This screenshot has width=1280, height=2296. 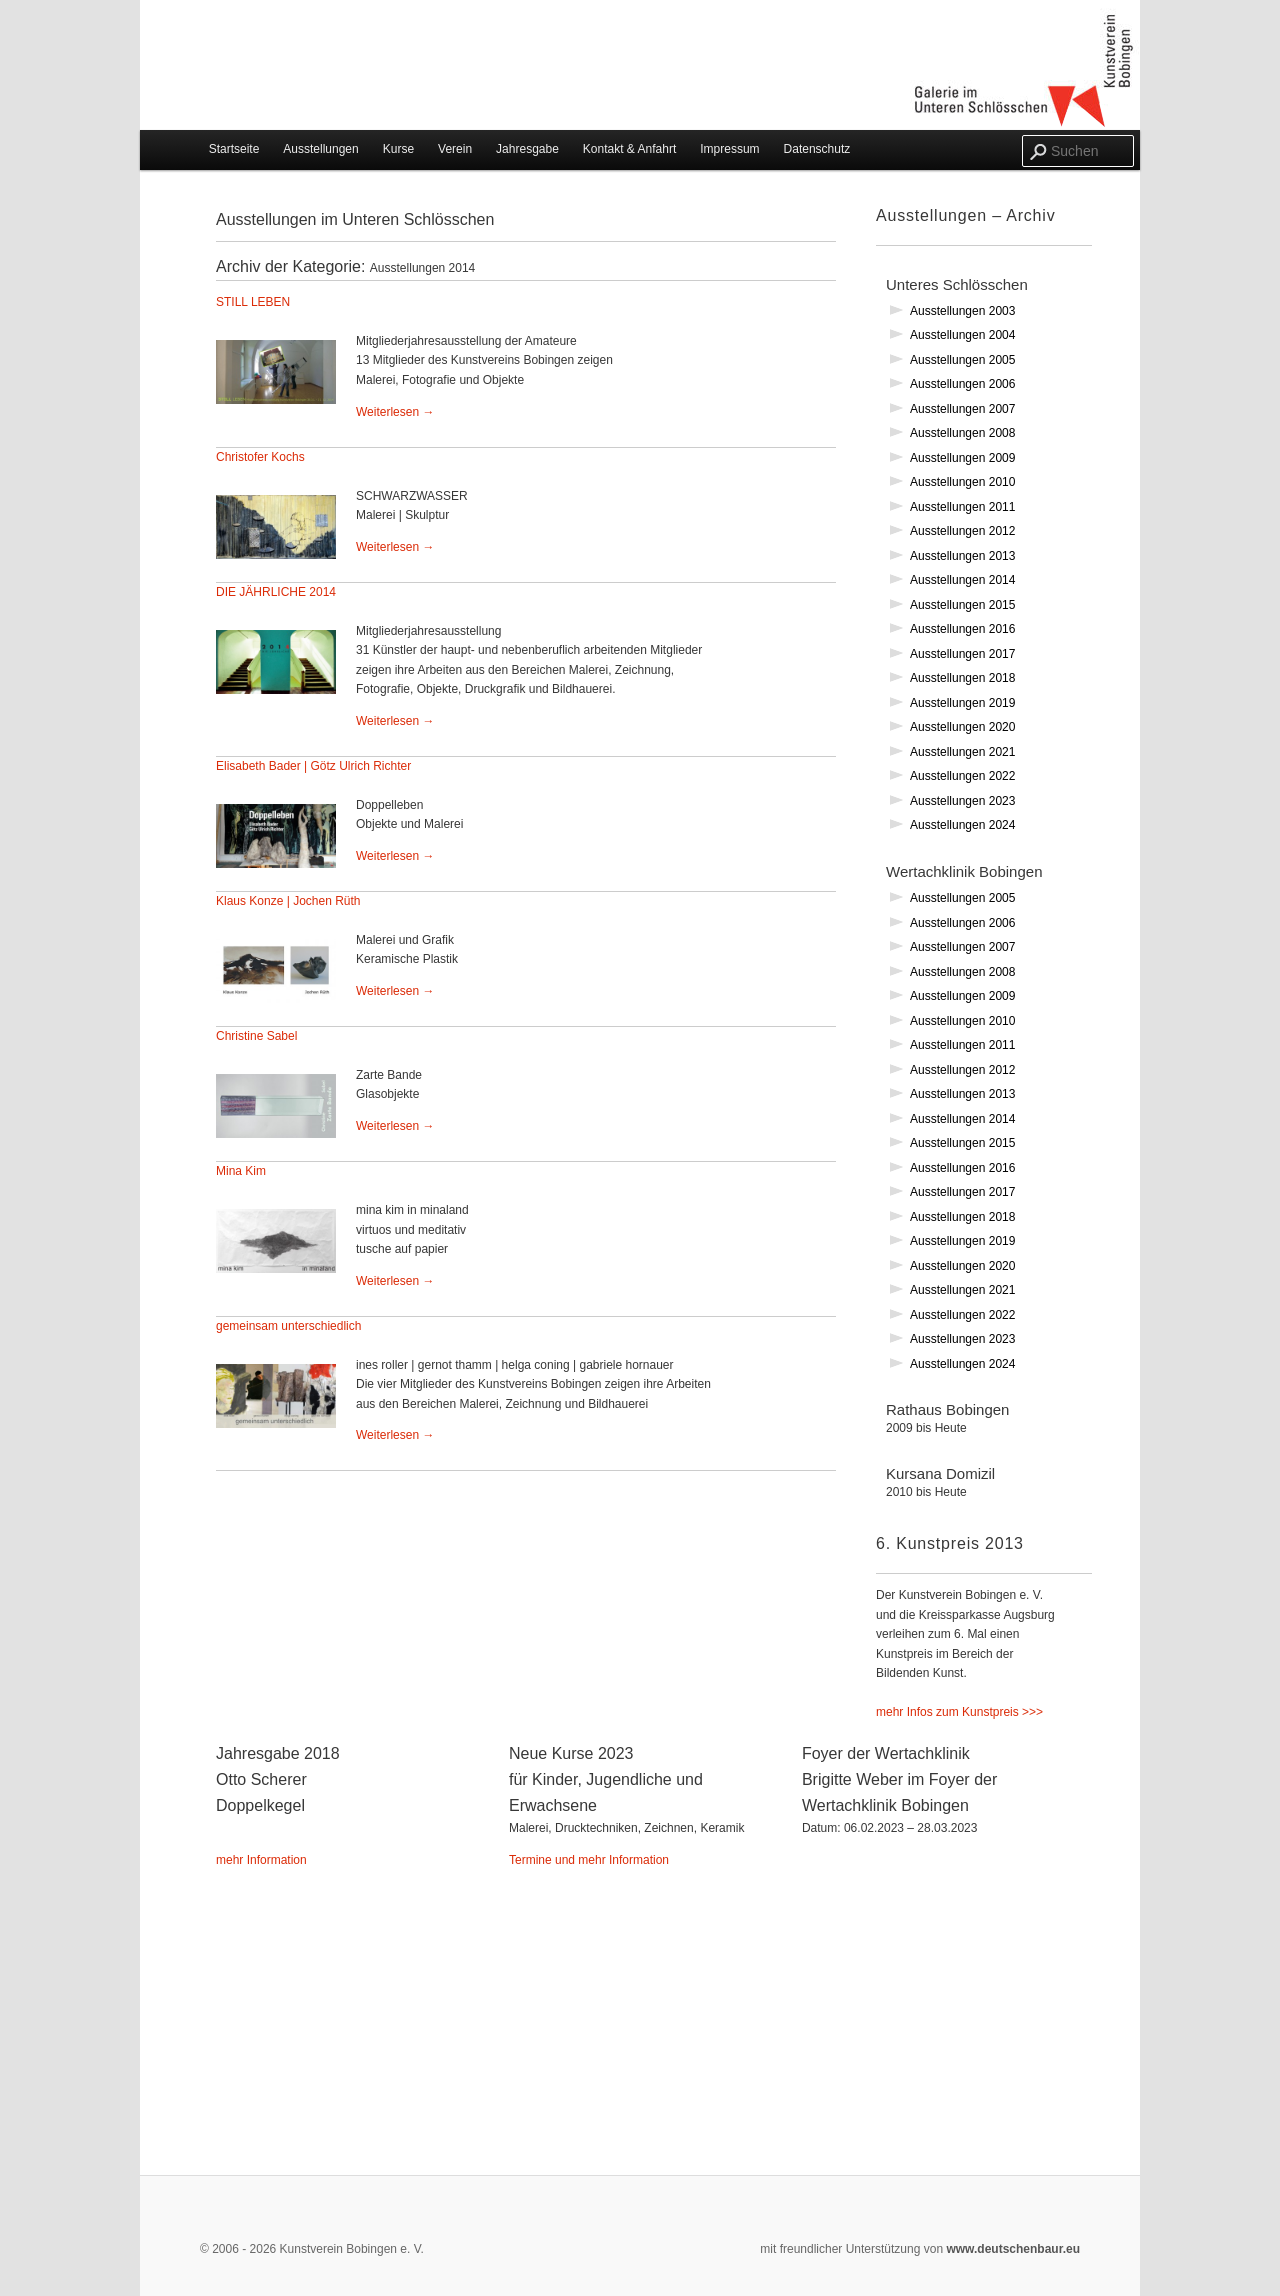 What do you see at coordinates (288, 901) in the screenshot?
I see `Klaus Konze | Jochen Rüth` at bounding box center [288, 901].